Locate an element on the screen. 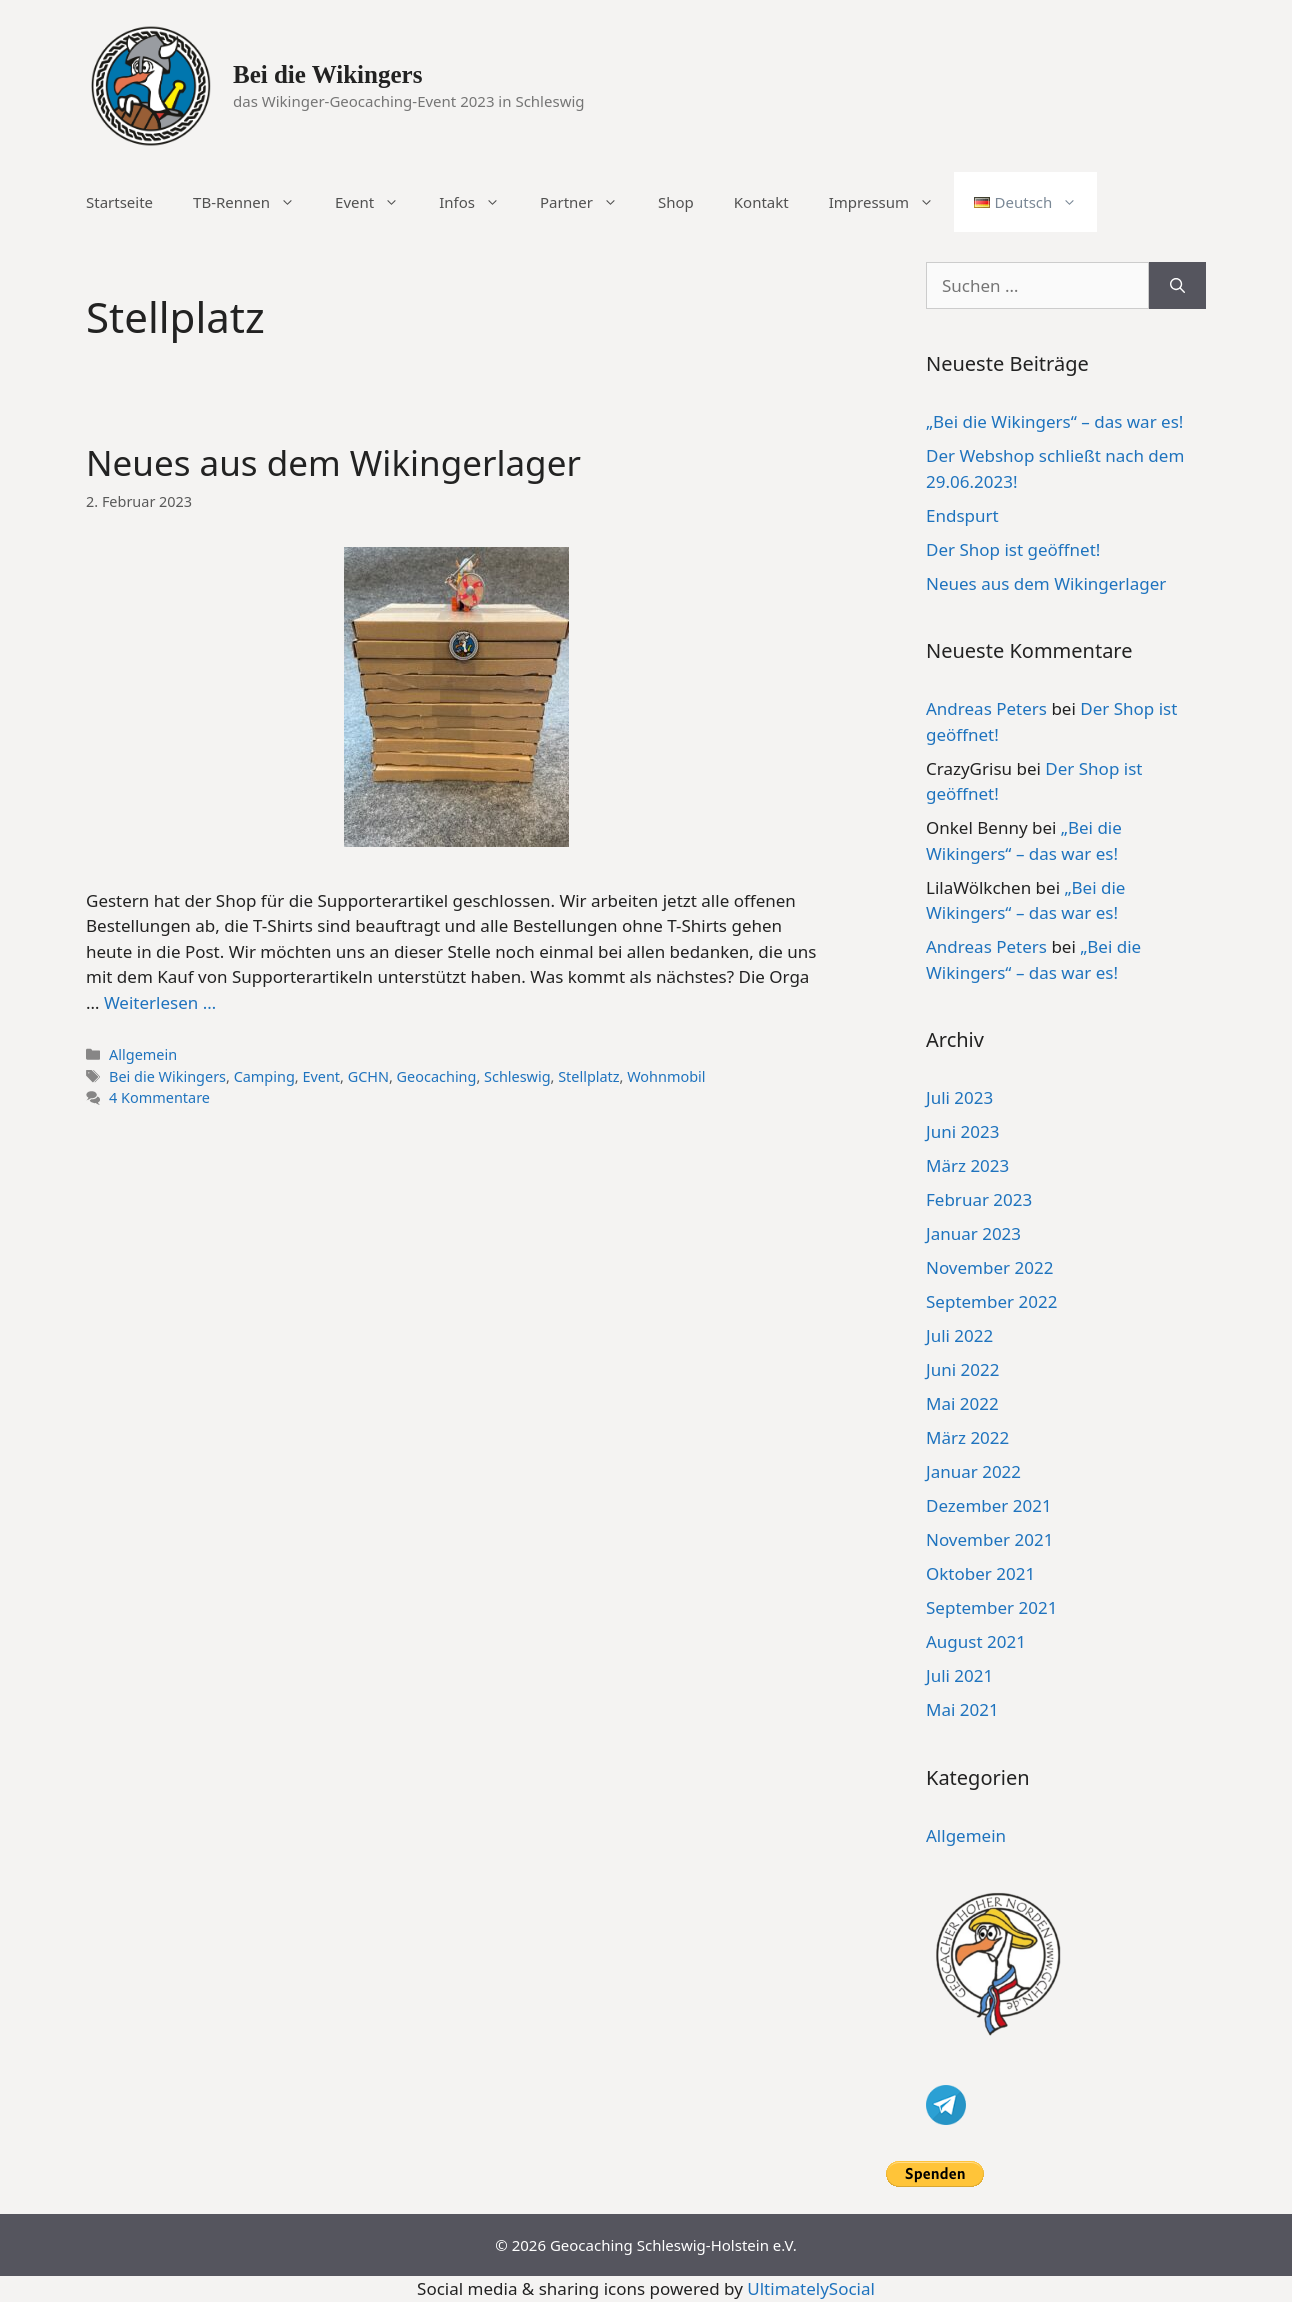  UltimatelySocial is located at coordinates (811, 2288).